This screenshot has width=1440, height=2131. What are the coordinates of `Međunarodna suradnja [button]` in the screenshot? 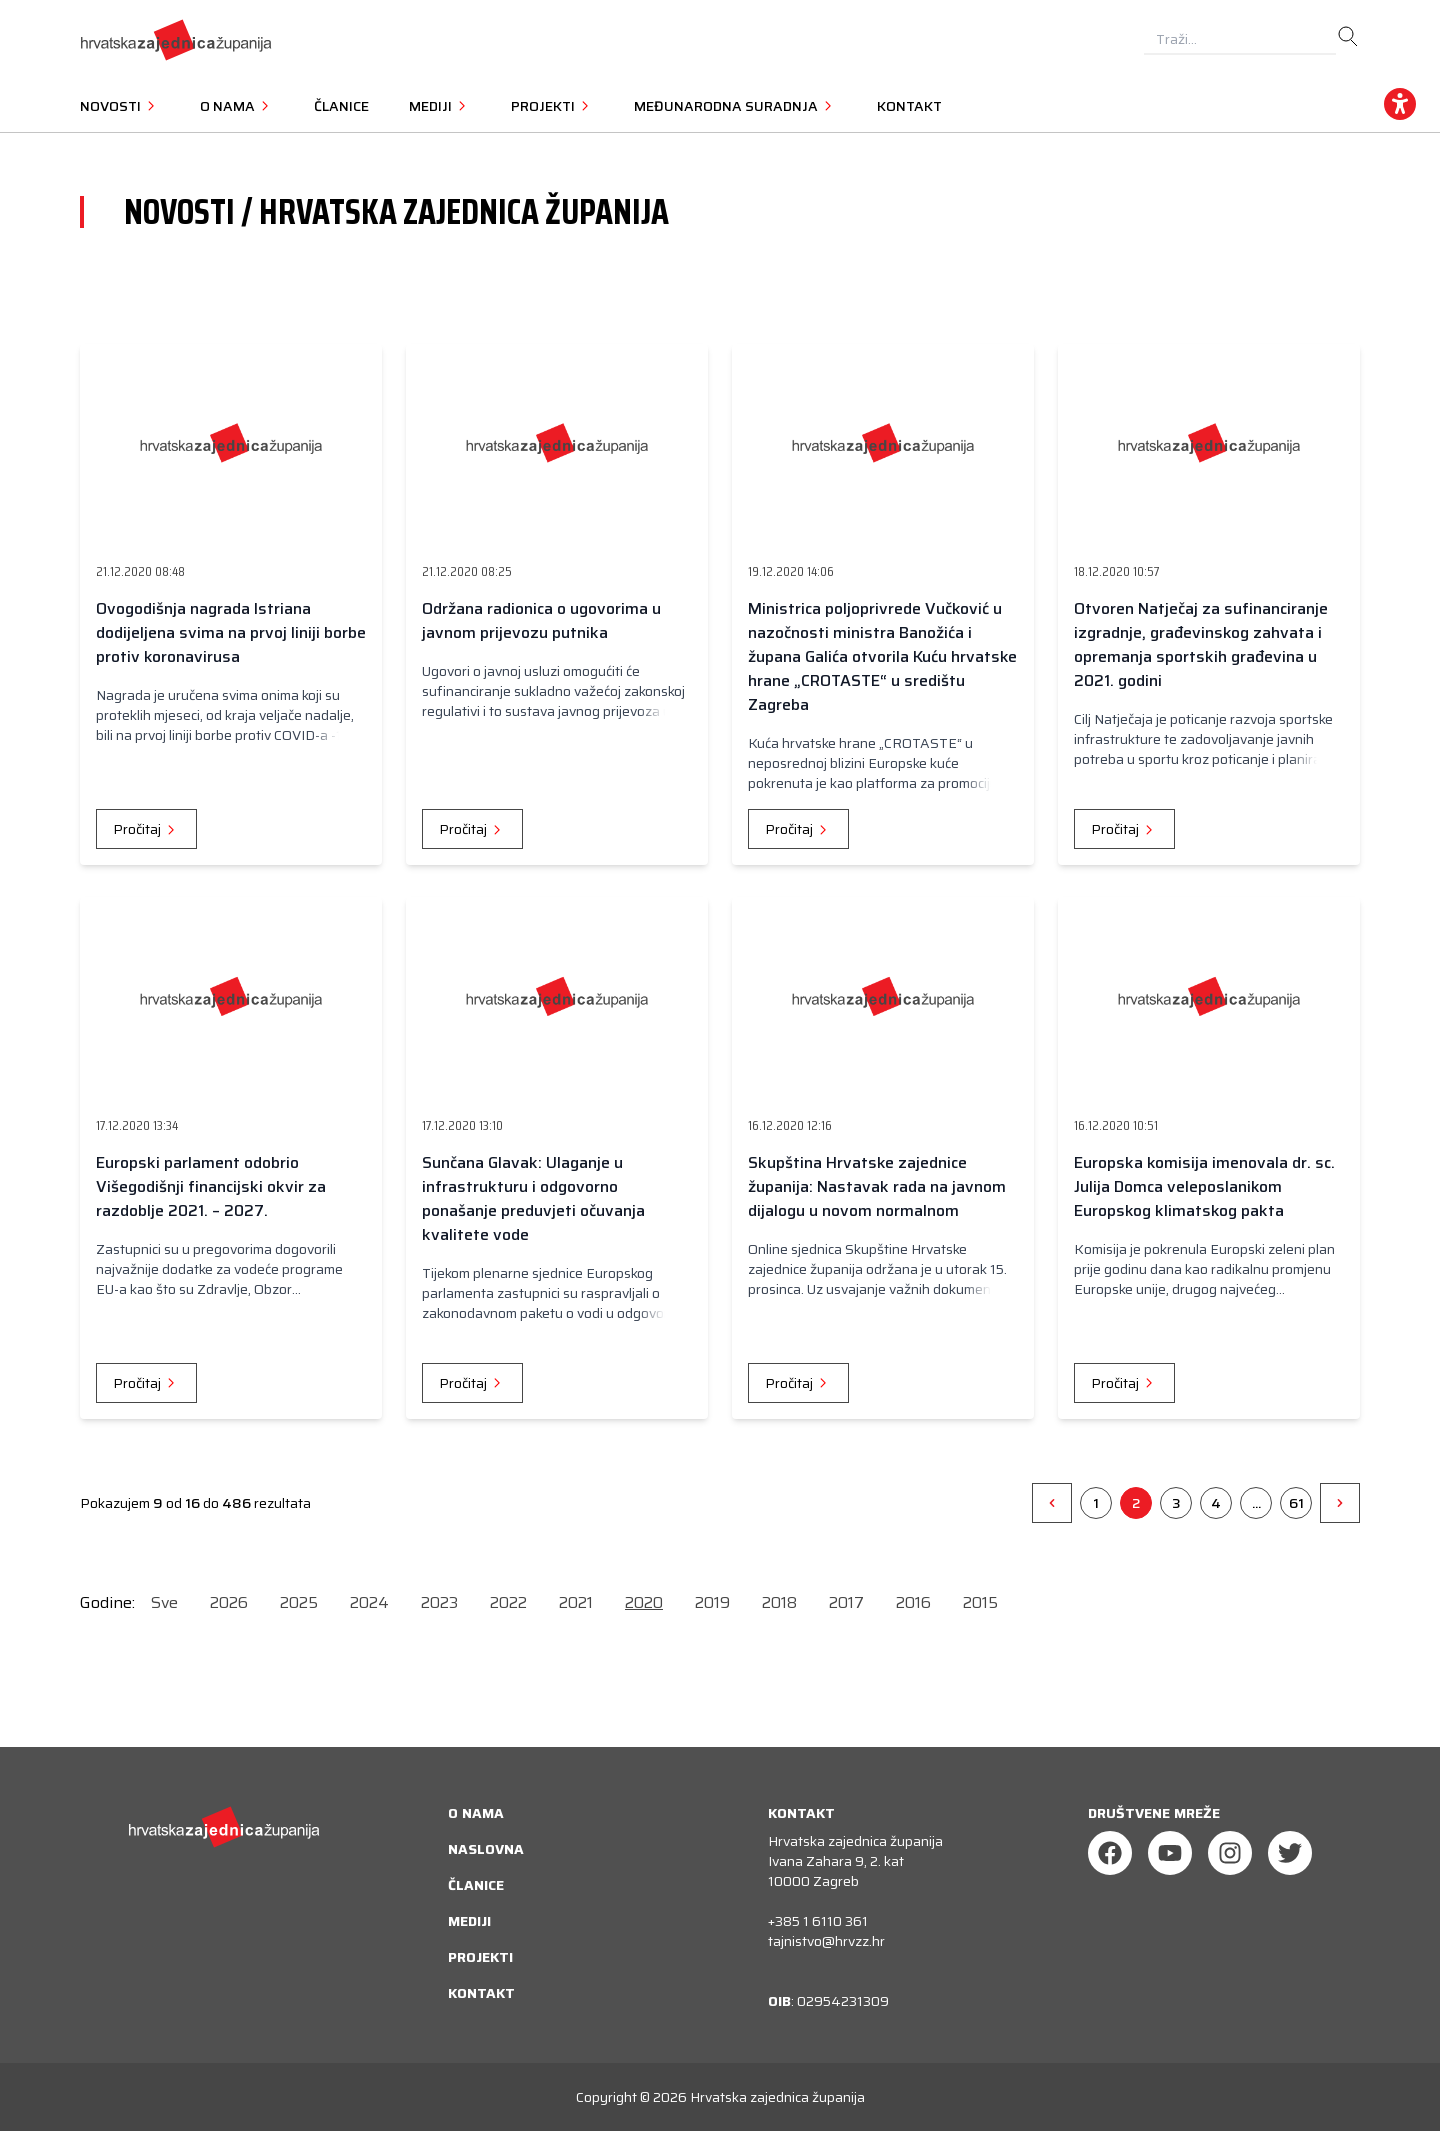 It's located at (735, 106).